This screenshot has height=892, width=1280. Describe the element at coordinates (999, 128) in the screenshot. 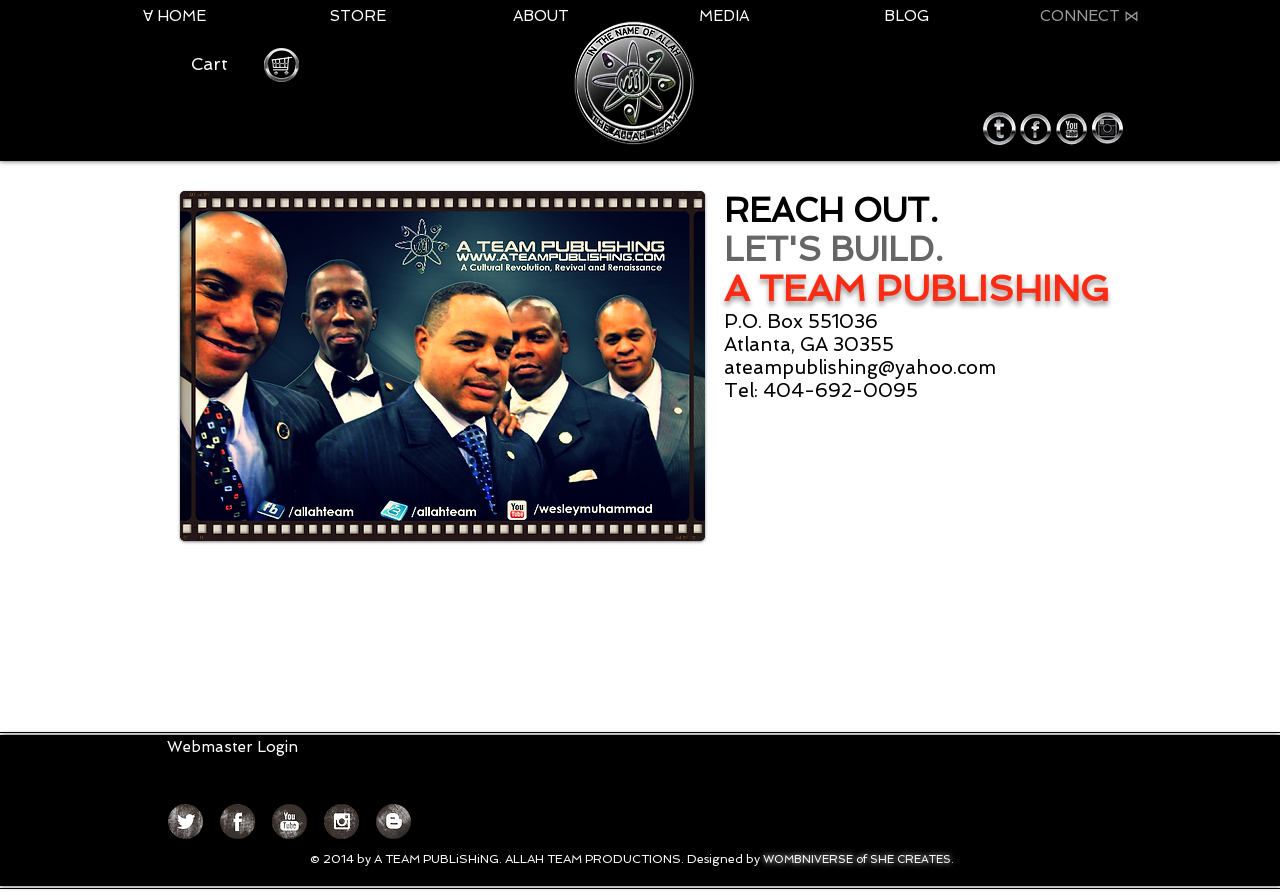

I see `[twitter round icon.png]` at that location.